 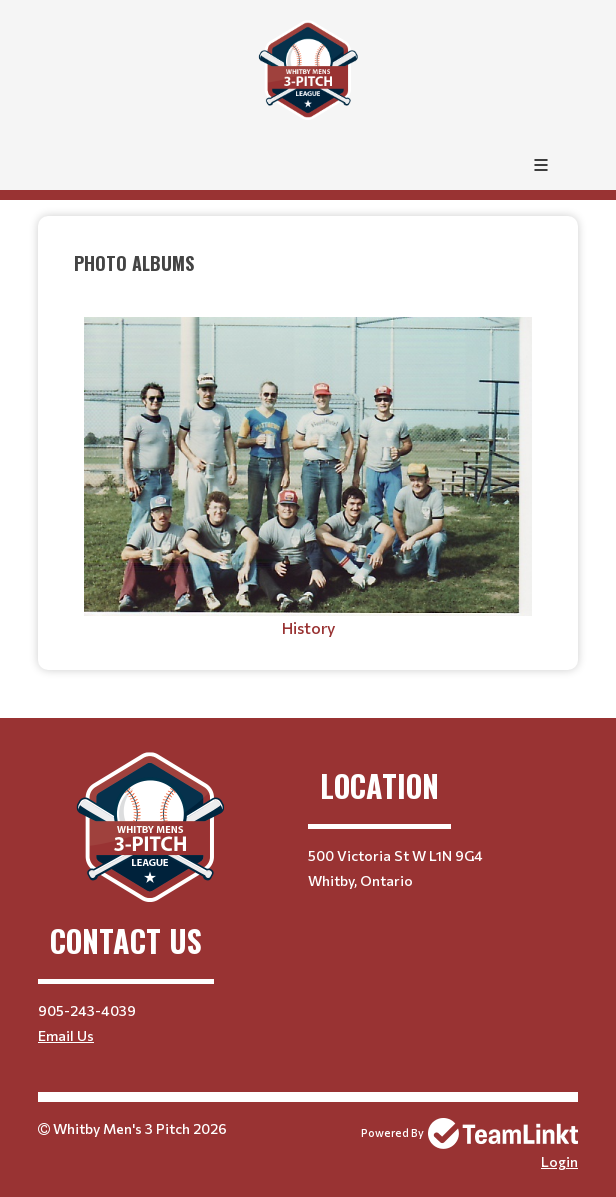 What do you see at coordinates (66, 1035) in the screenshot?
I see `Email Us` at bounding box center [66, 1035].